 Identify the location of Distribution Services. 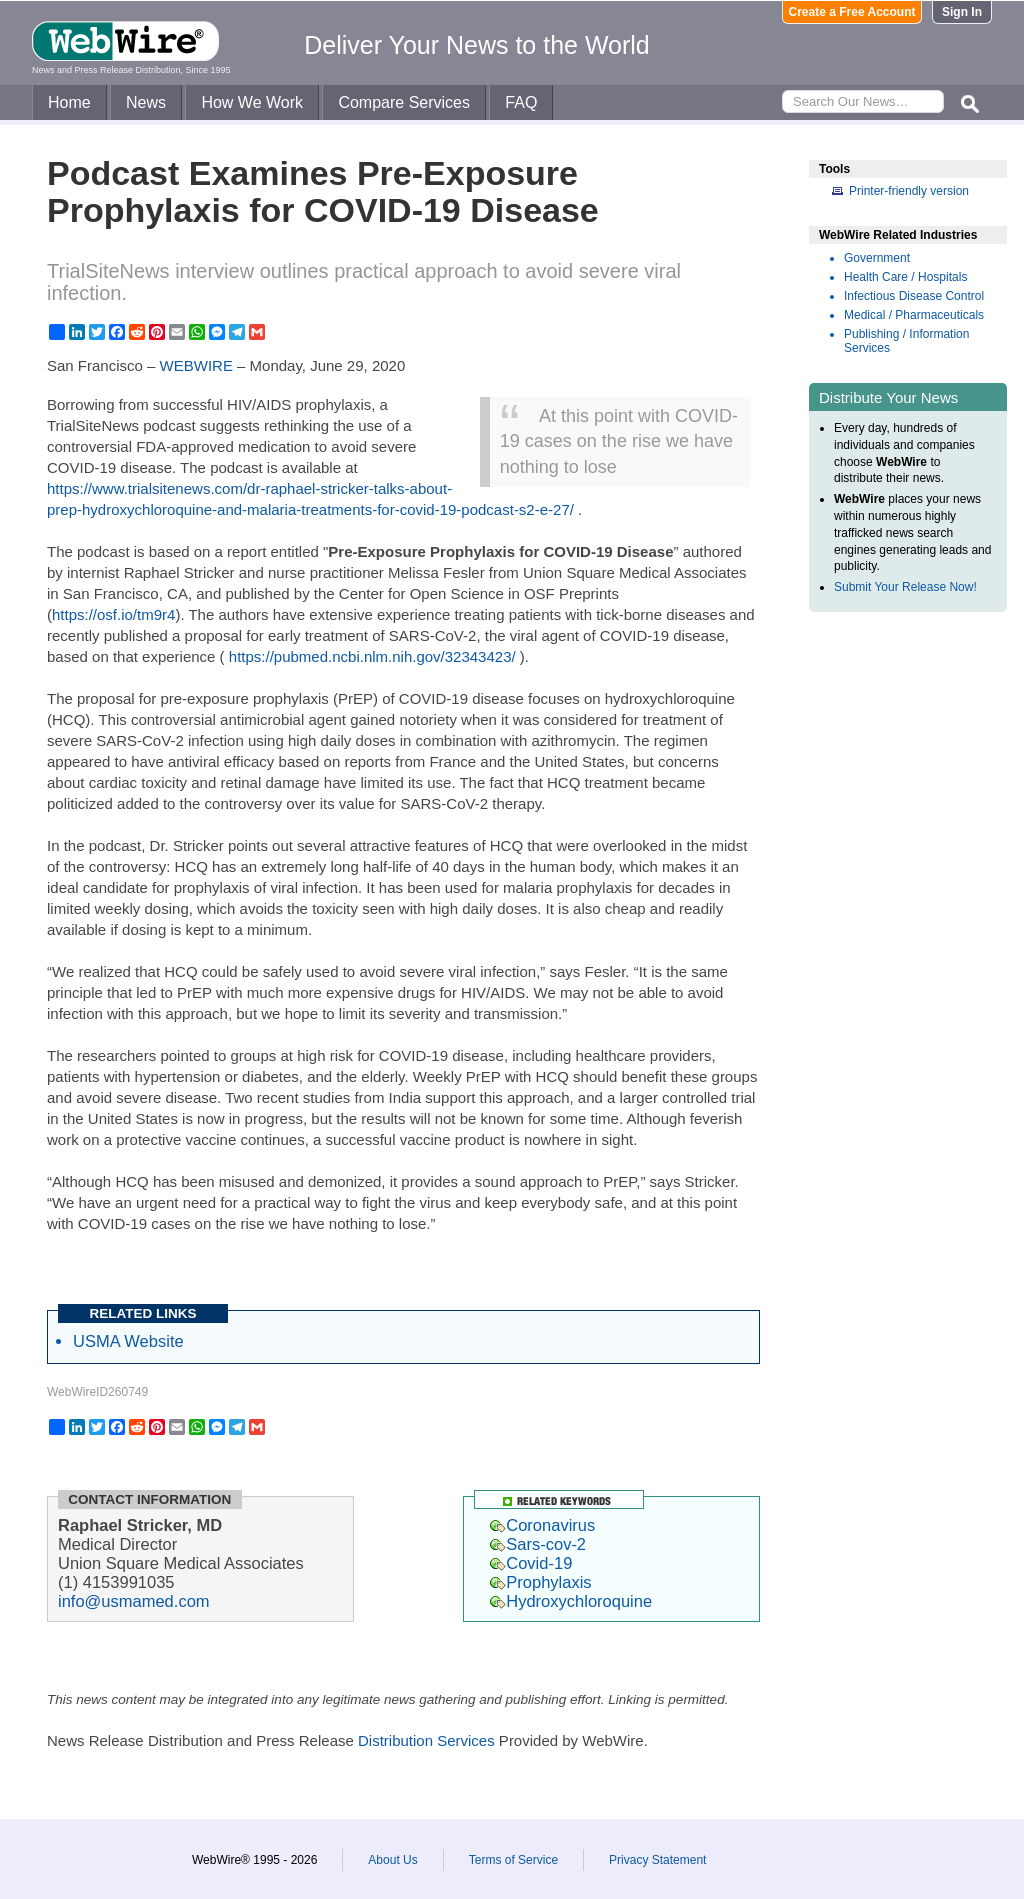
(426, 1740).